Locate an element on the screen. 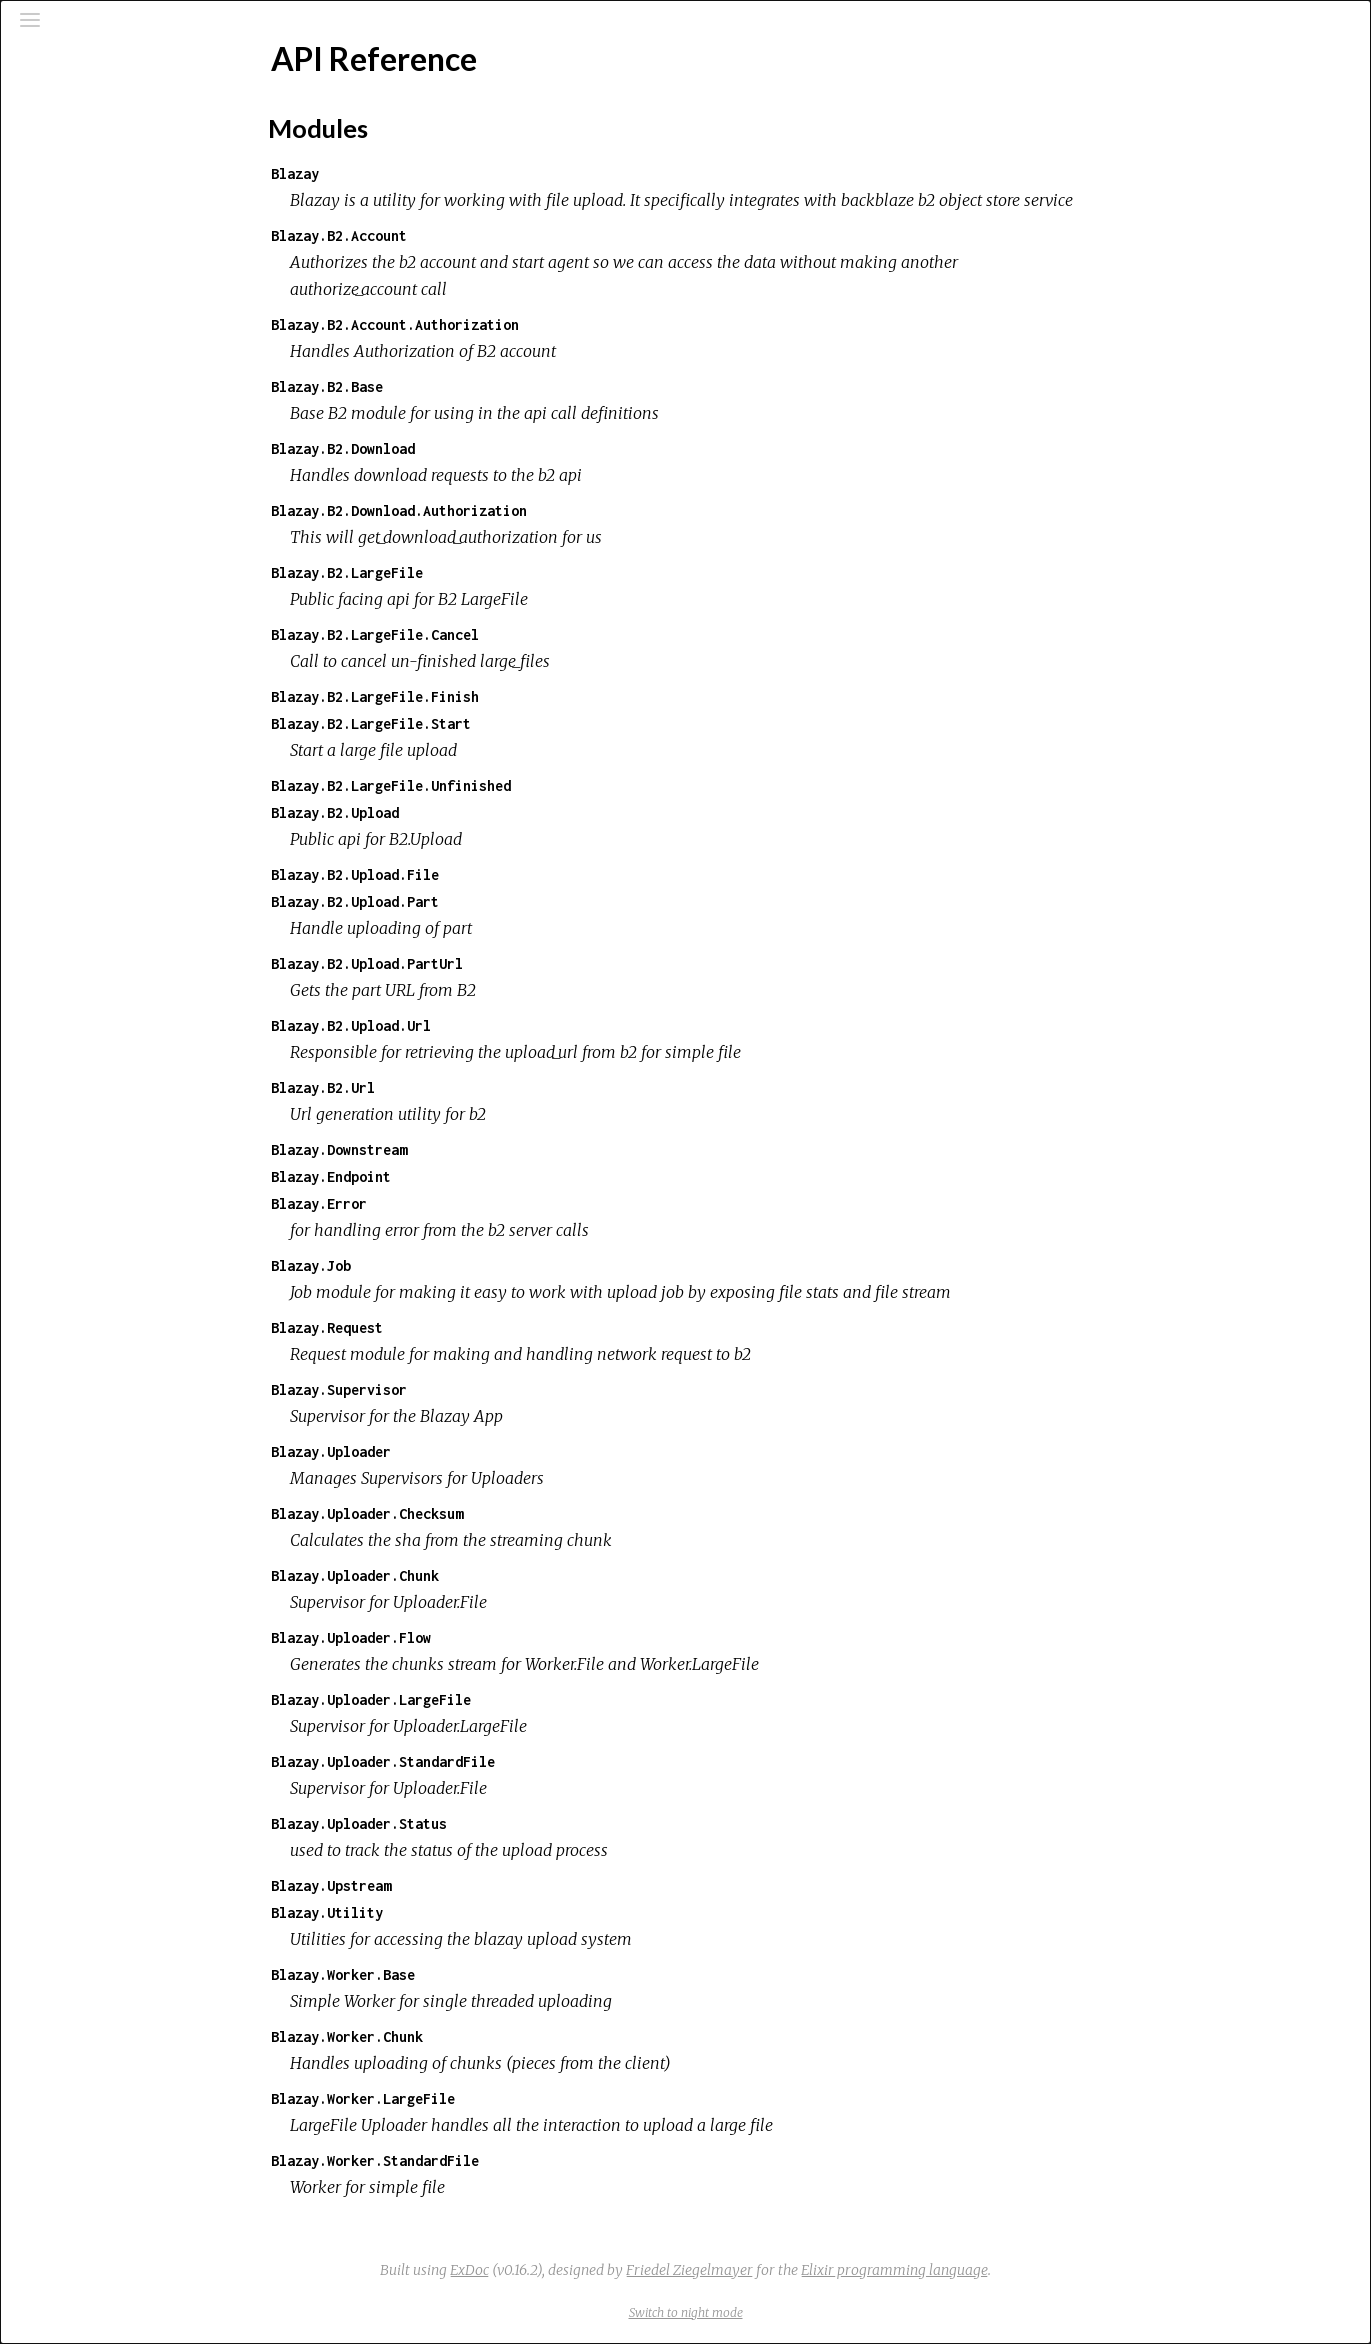 The width and height of the screenshot is (1371, 2344). Blazay.Endpoint is located at coordinates (481, 1176).